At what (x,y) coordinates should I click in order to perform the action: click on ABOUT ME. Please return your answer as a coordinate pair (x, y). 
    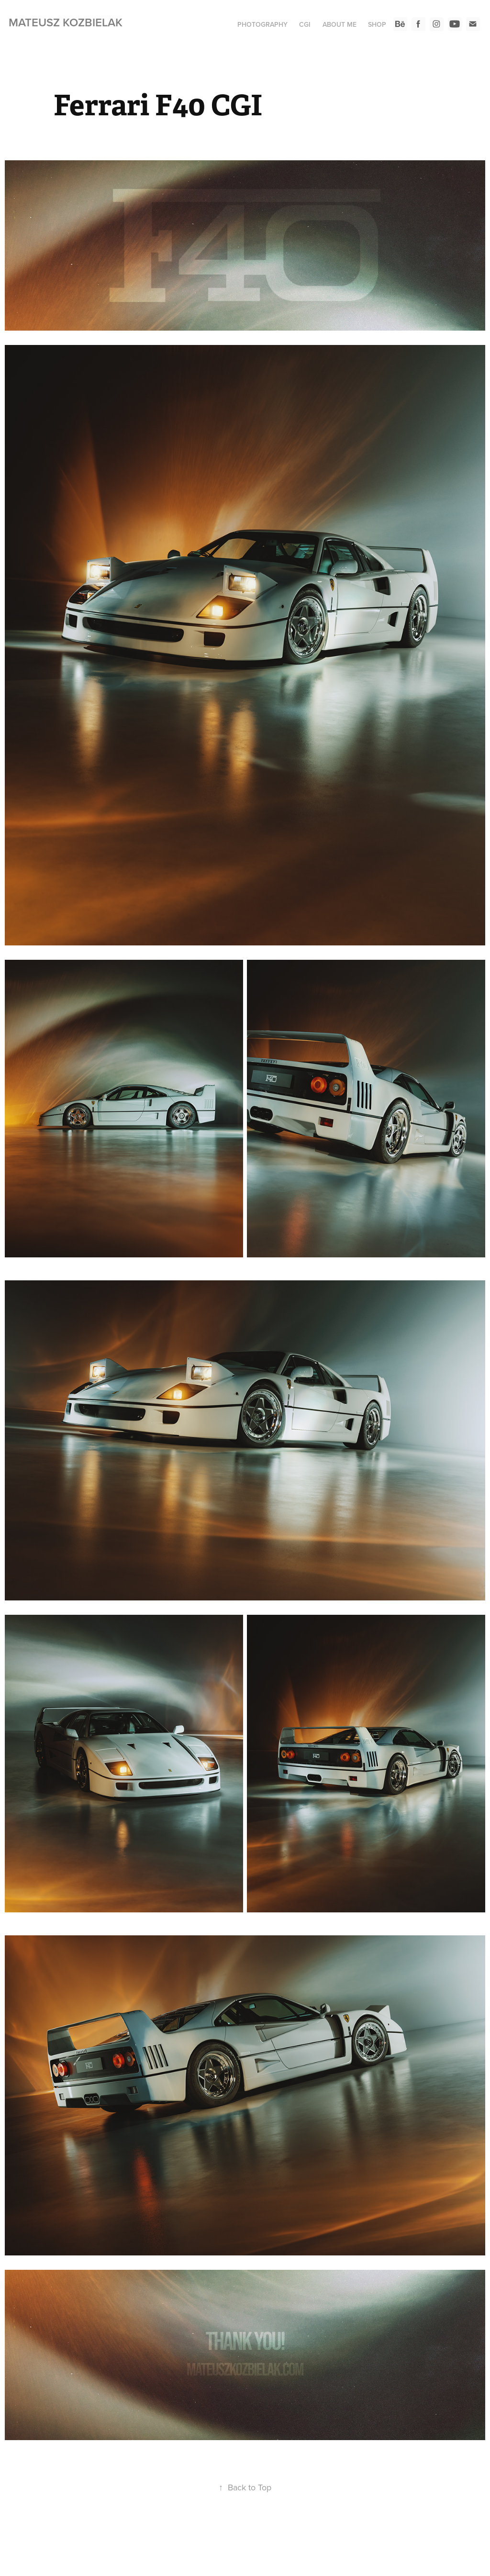
    Looking at the image, I should click on (339, 24).